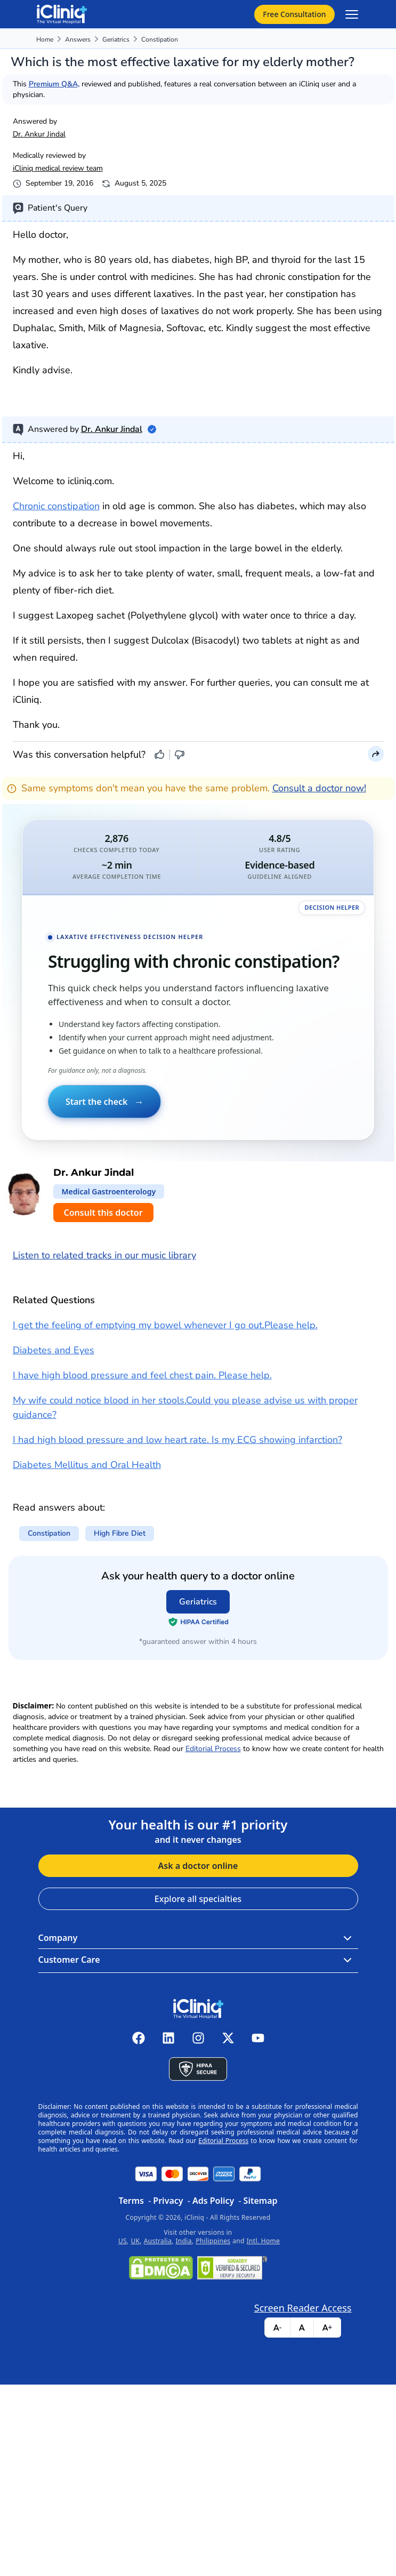  What do you see at coordinates (159, 39) in the screenshot?
I see `constipation` at bounding box center [159, 39].